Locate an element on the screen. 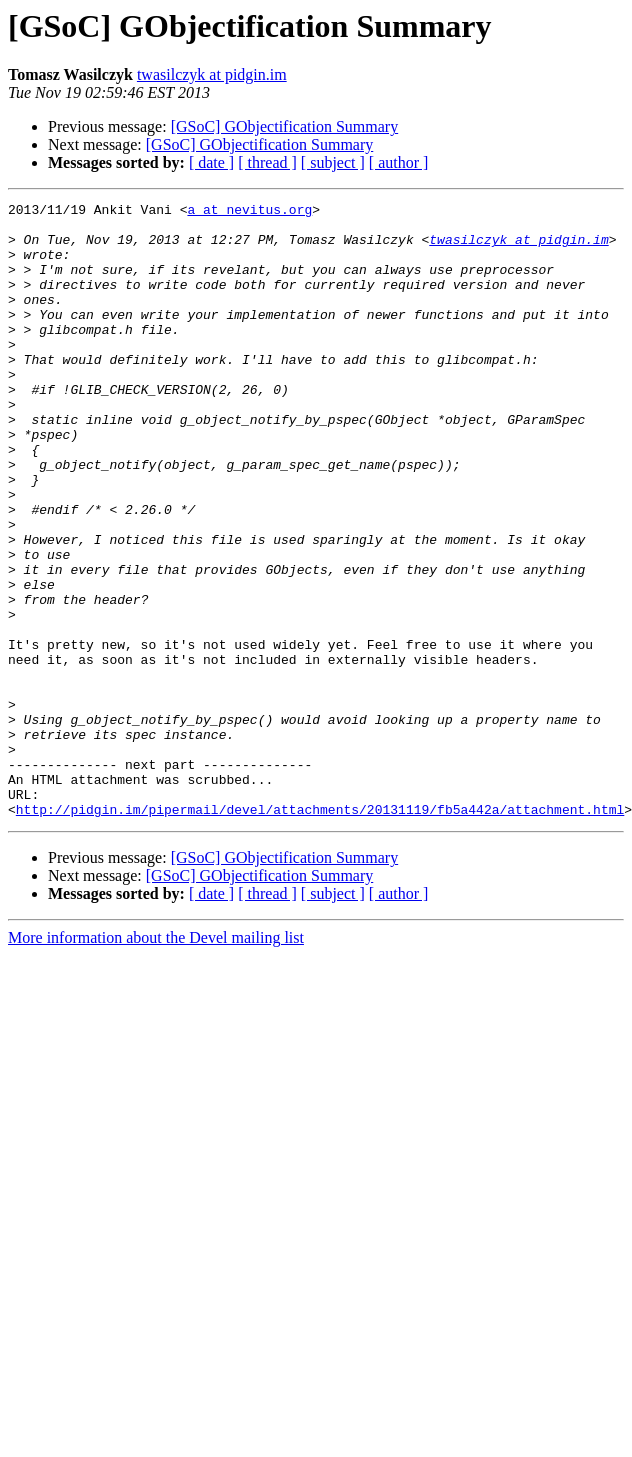 The width and height of the screenshot is (632, 1457). [ author ] is located at coordinates (399, 162).